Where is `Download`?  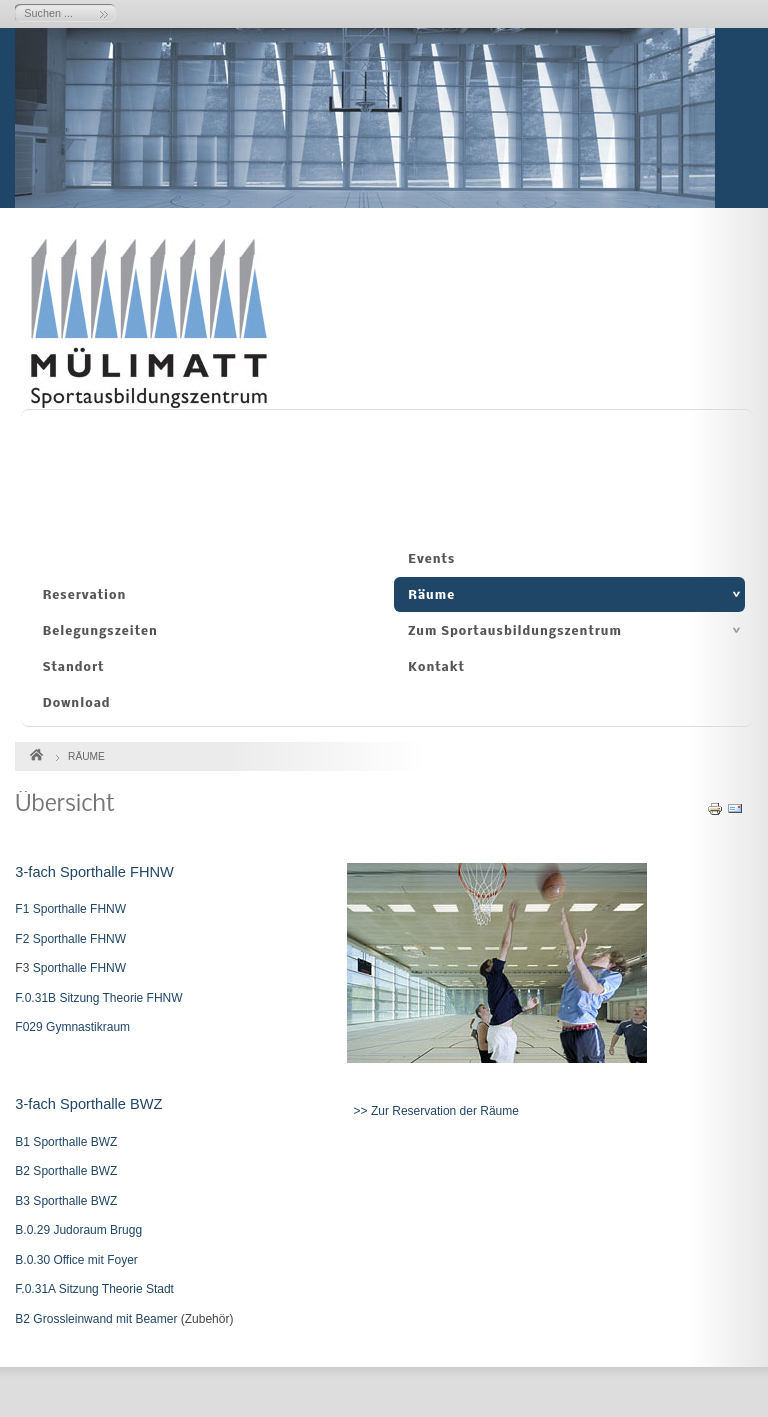 Download is located at coordinates (77, 703).